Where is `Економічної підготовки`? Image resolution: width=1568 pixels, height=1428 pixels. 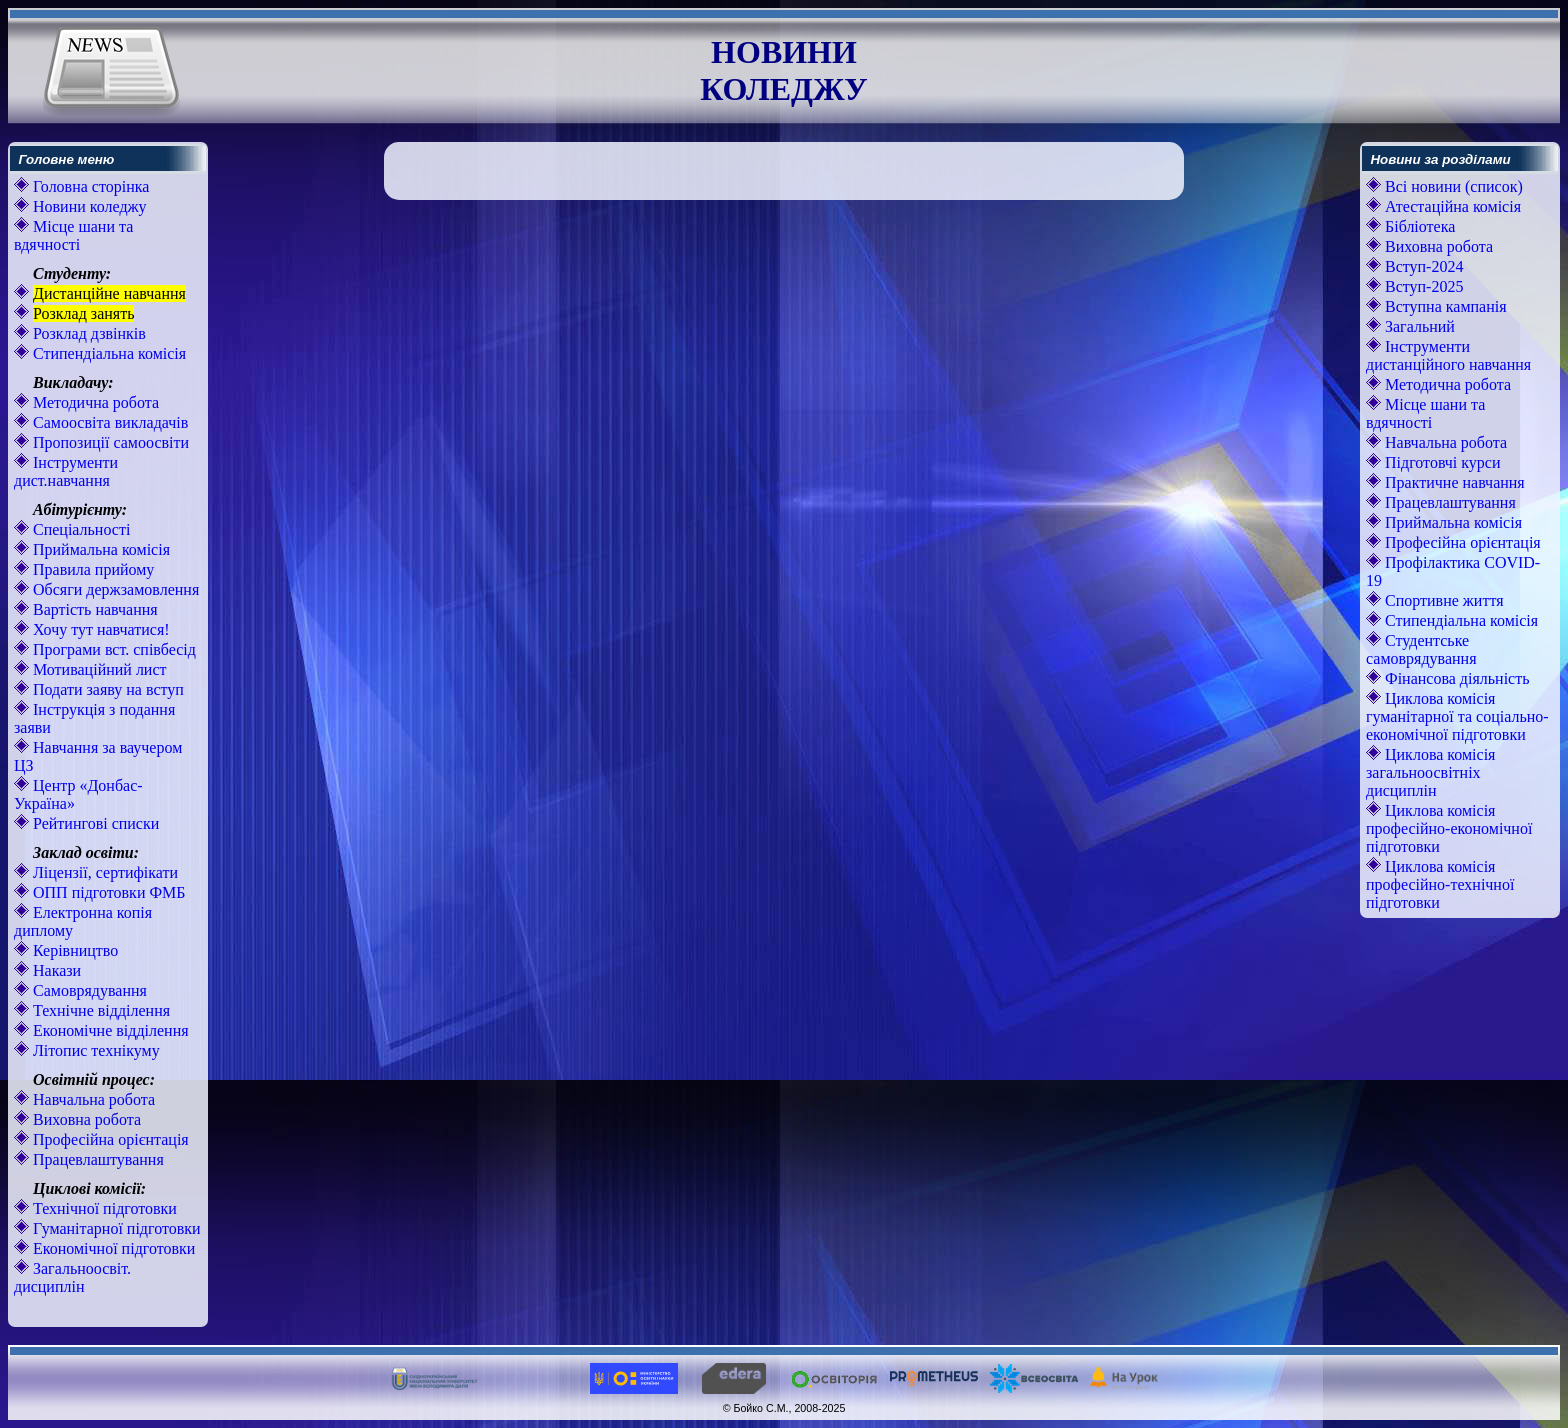 Економічної підготовки is located at coordinates (112, 1248).